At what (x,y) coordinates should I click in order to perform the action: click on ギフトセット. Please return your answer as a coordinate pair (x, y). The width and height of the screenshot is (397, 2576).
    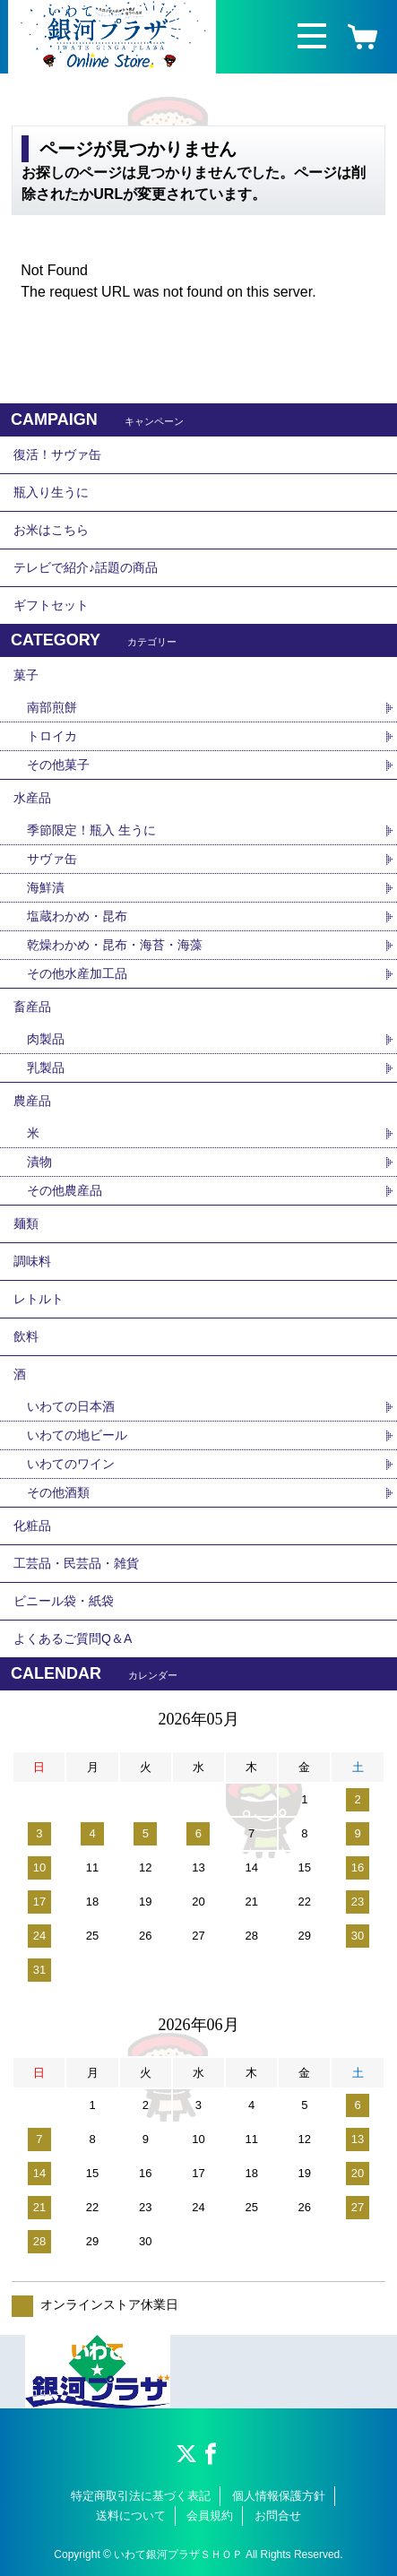
    Looking at the image, I should click on (51, 605).